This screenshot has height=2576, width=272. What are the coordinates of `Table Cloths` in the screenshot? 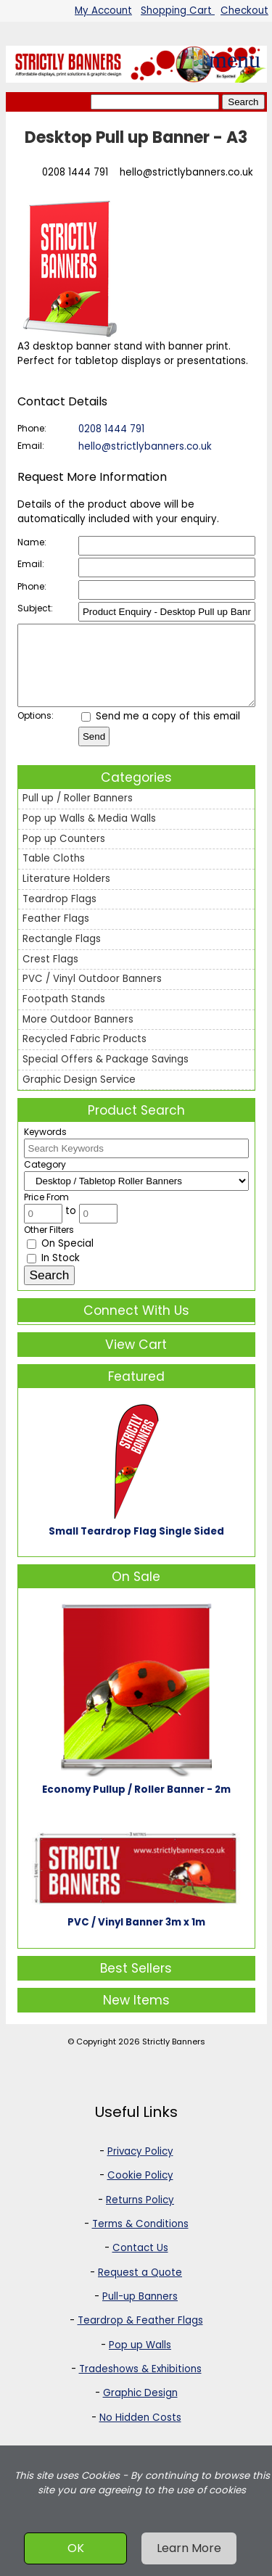 It's located at (53, 873).